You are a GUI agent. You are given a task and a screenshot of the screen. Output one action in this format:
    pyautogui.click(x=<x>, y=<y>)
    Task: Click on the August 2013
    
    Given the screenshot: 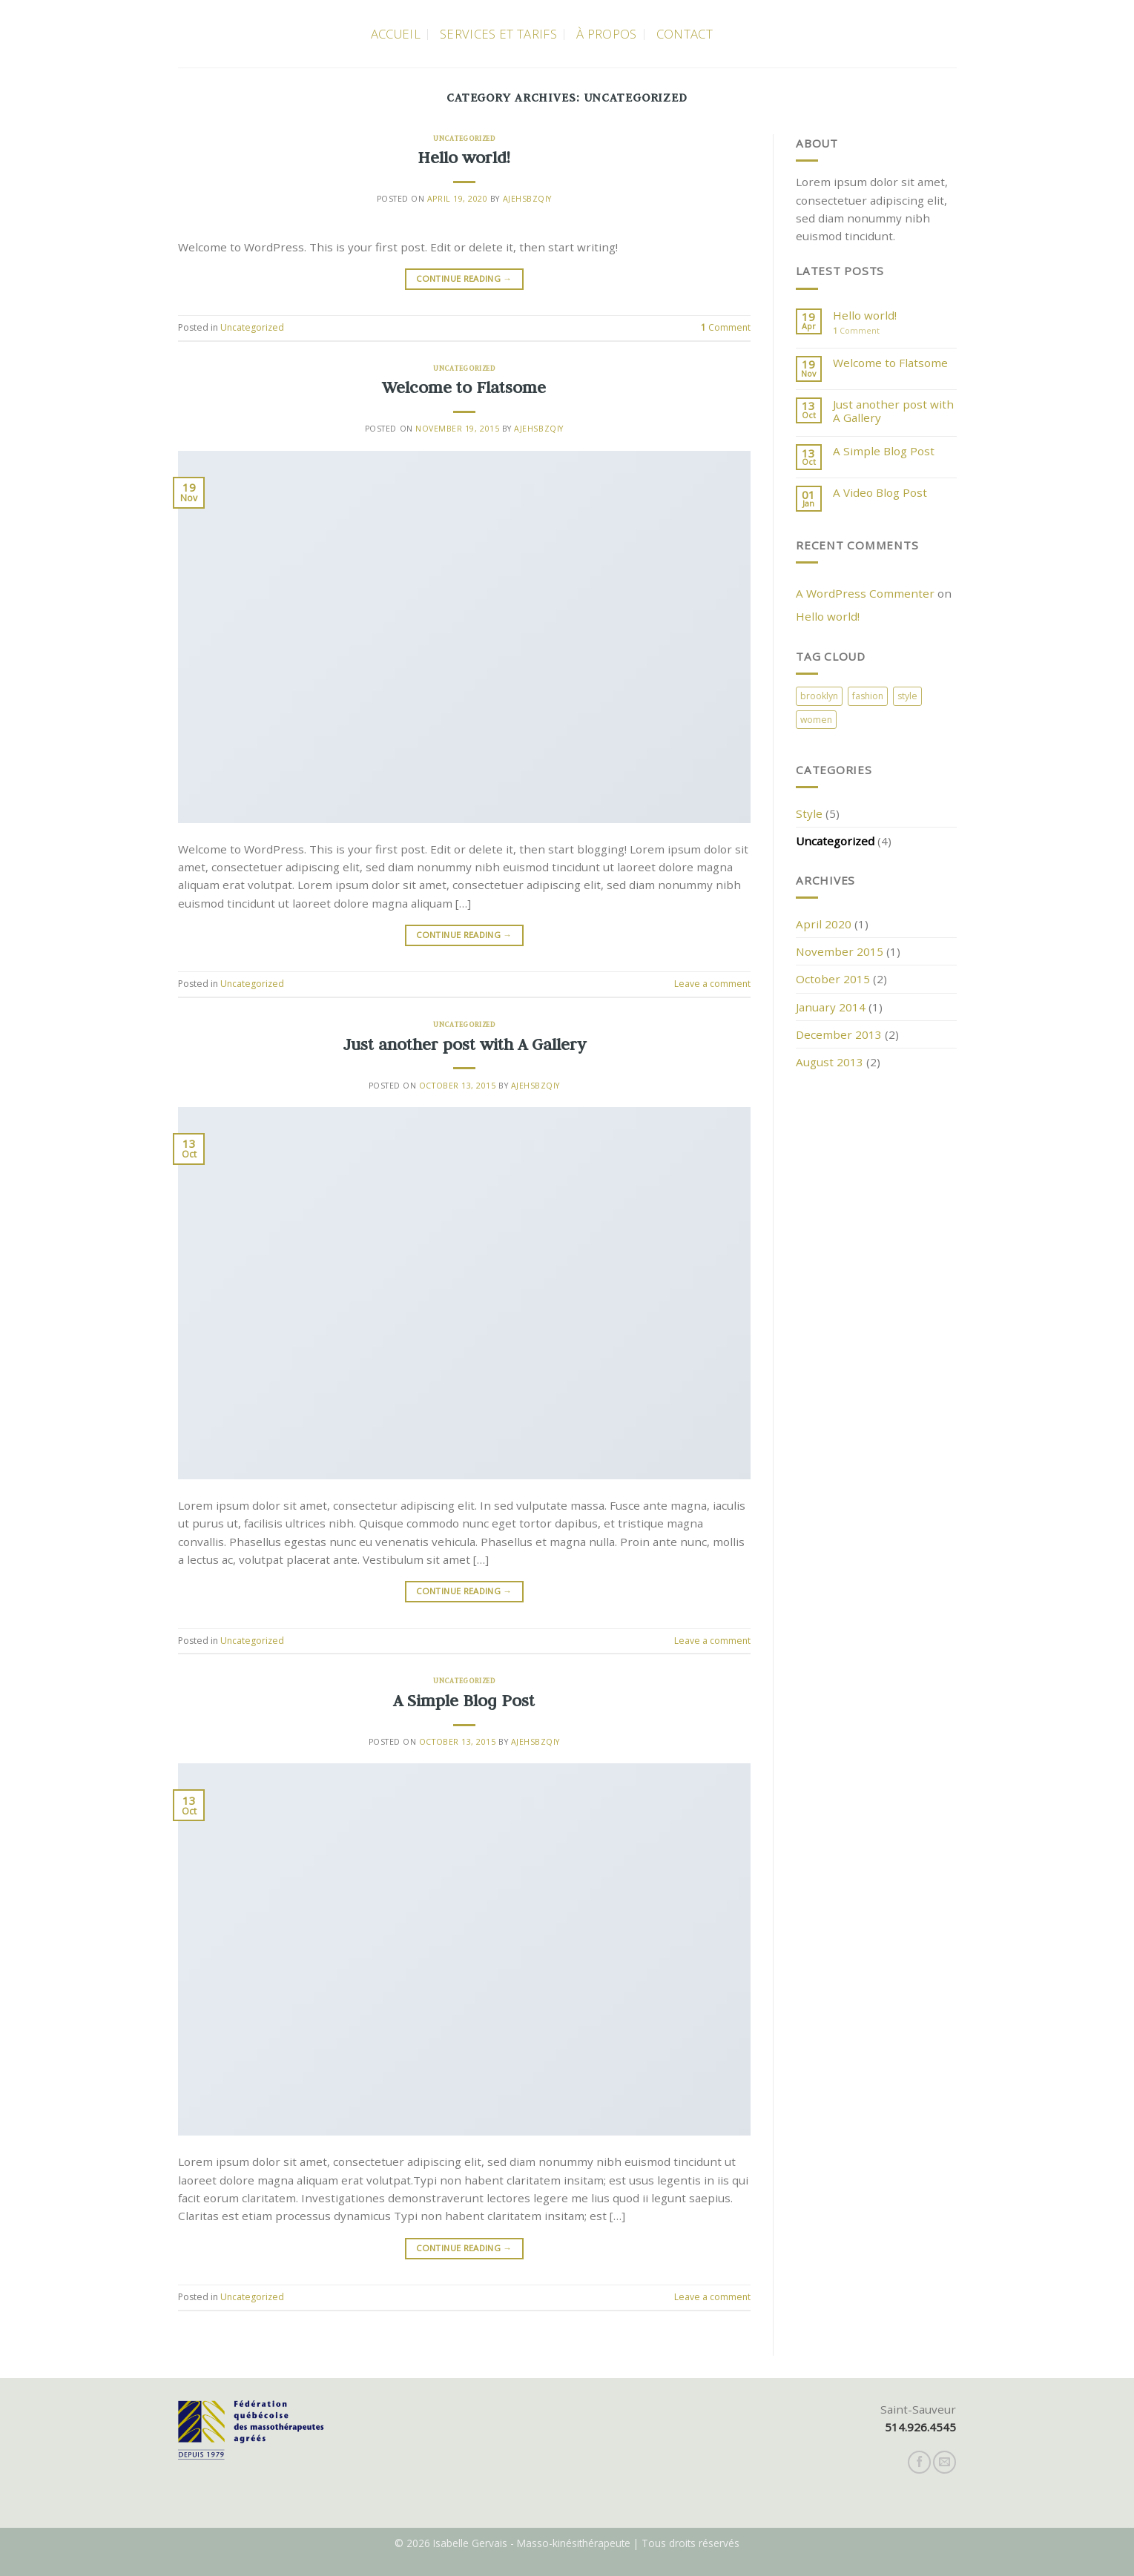 What is the action you would take?
    pyautogui.click(x=829, y=1061)
    